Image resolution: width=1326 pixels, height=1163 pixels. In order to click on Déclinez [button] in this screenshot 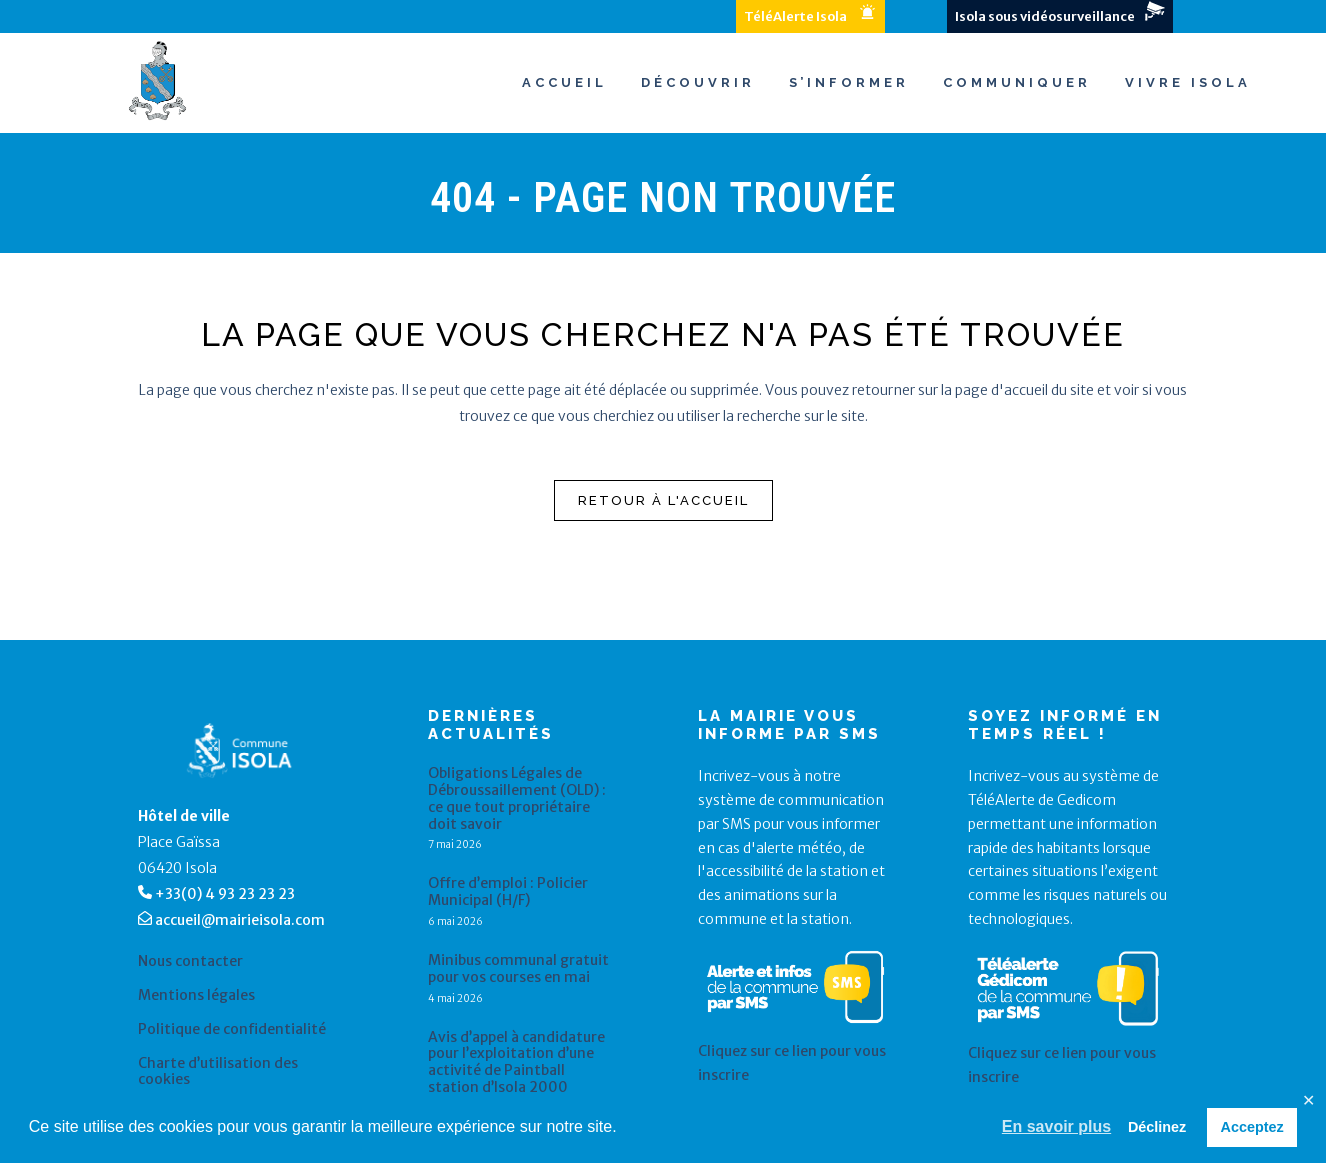, I will do `click(1157, 1127)`.